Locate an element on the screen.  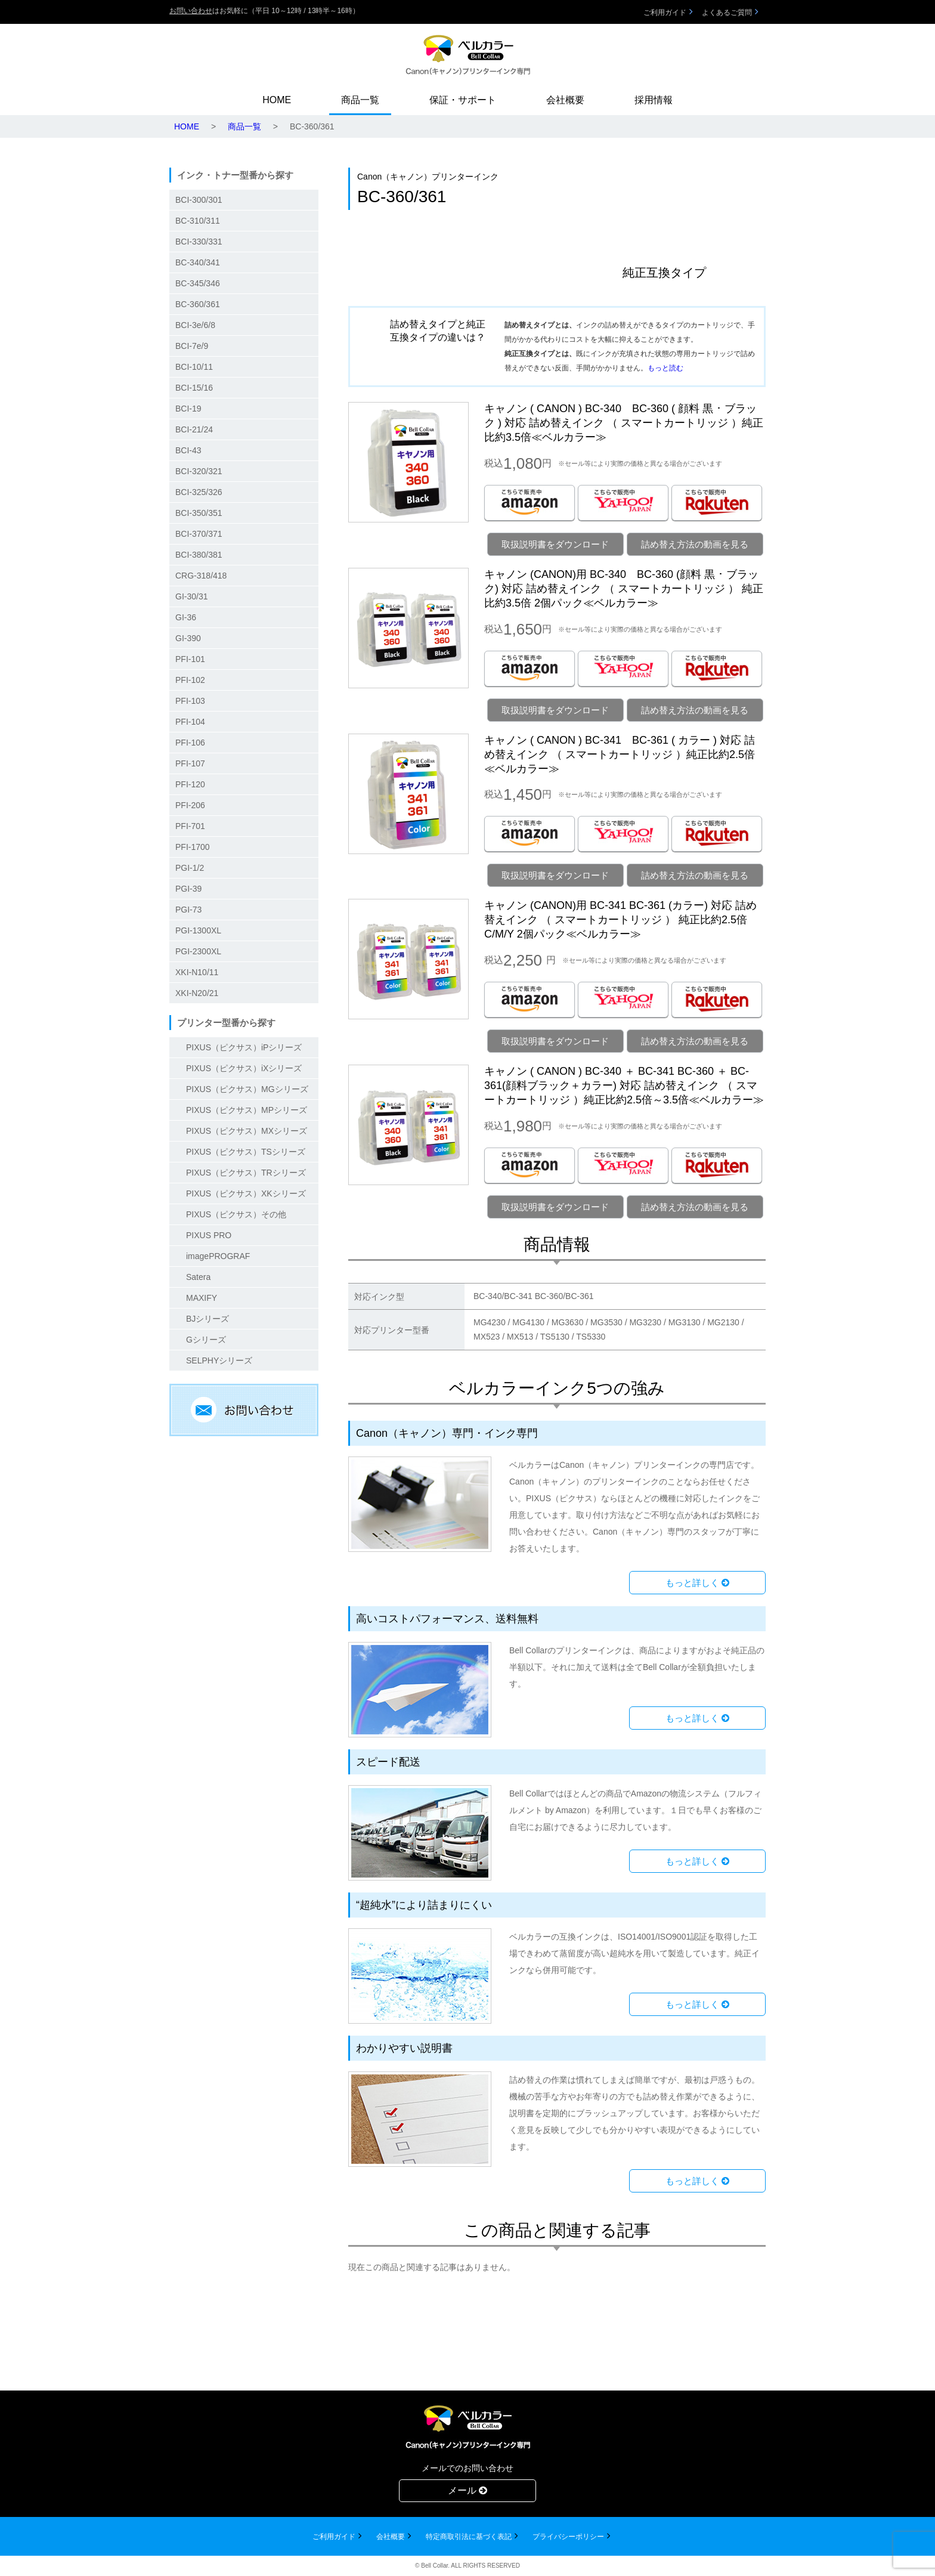
BCI-15/16 is located at coordinates (194, 387).